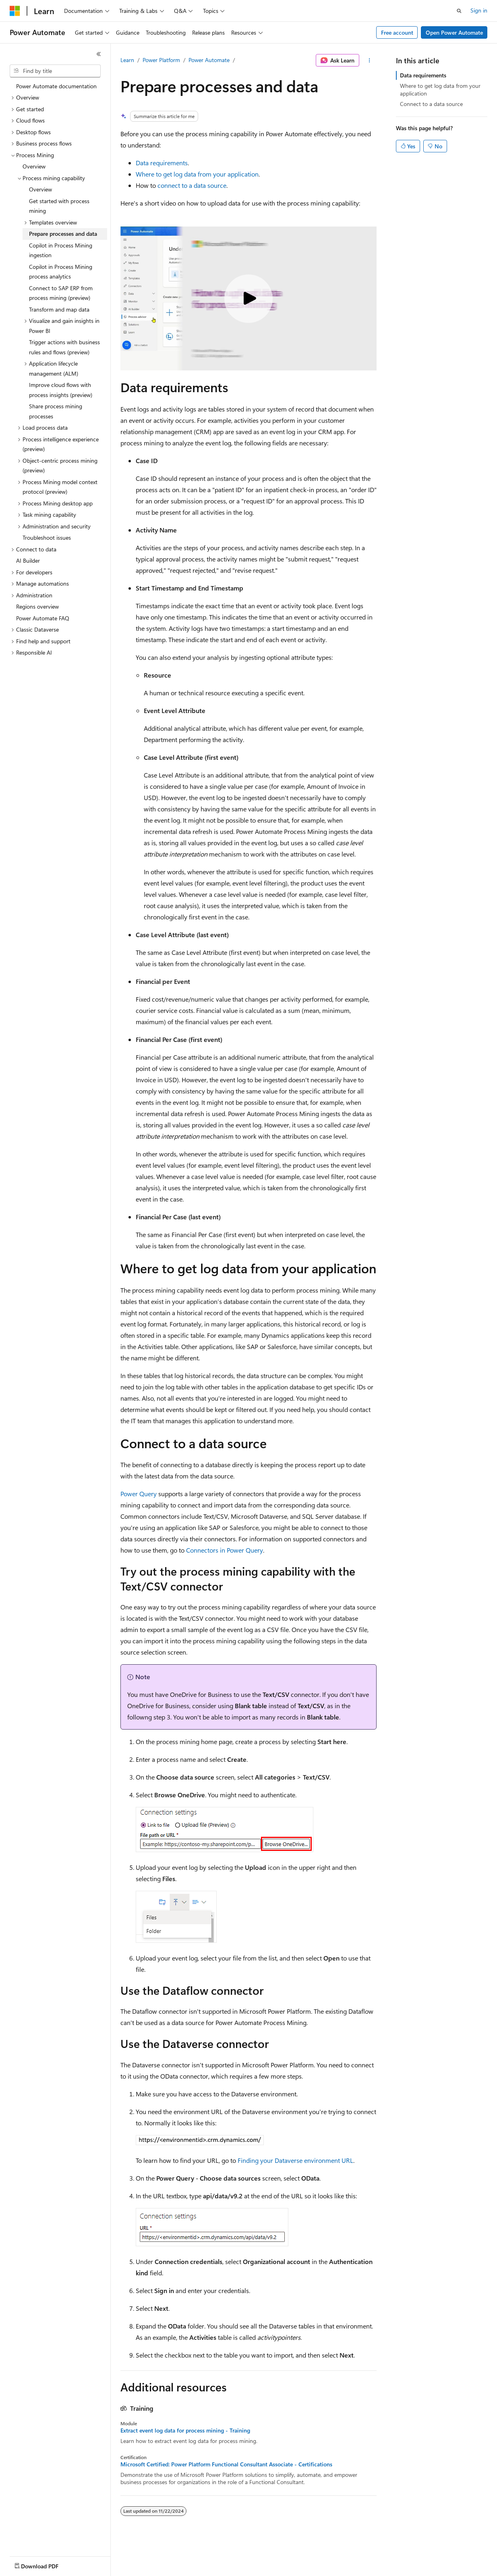 The width and height of the screenshot is (497, 2576). I want to click on Power Query, so click(138, 1493).